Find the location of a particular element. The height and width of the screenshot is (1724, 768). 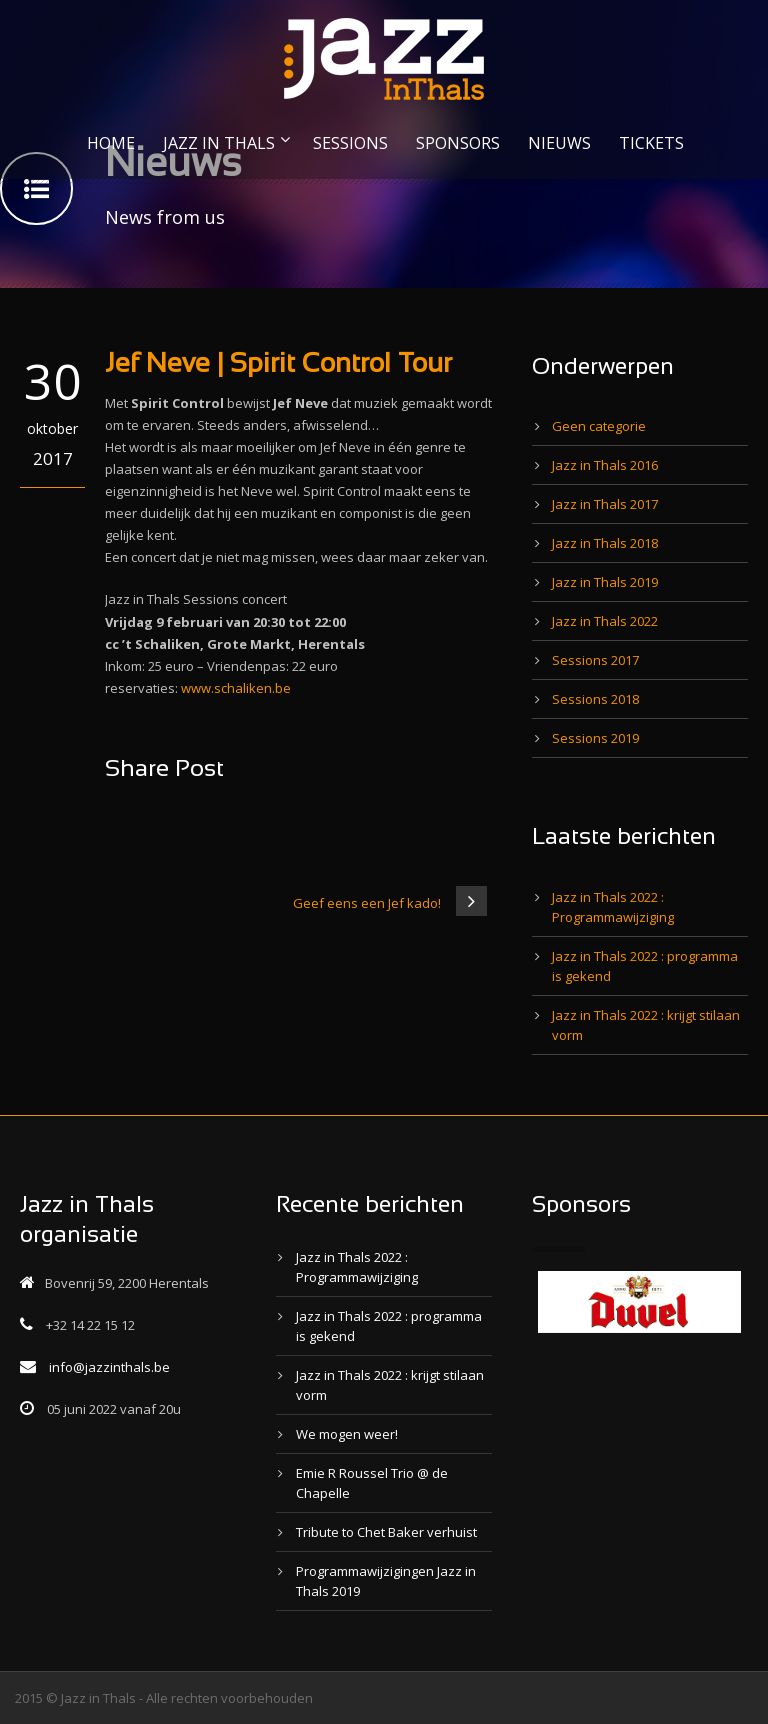

Sessions 2017 is located at coordinates (595, 660).